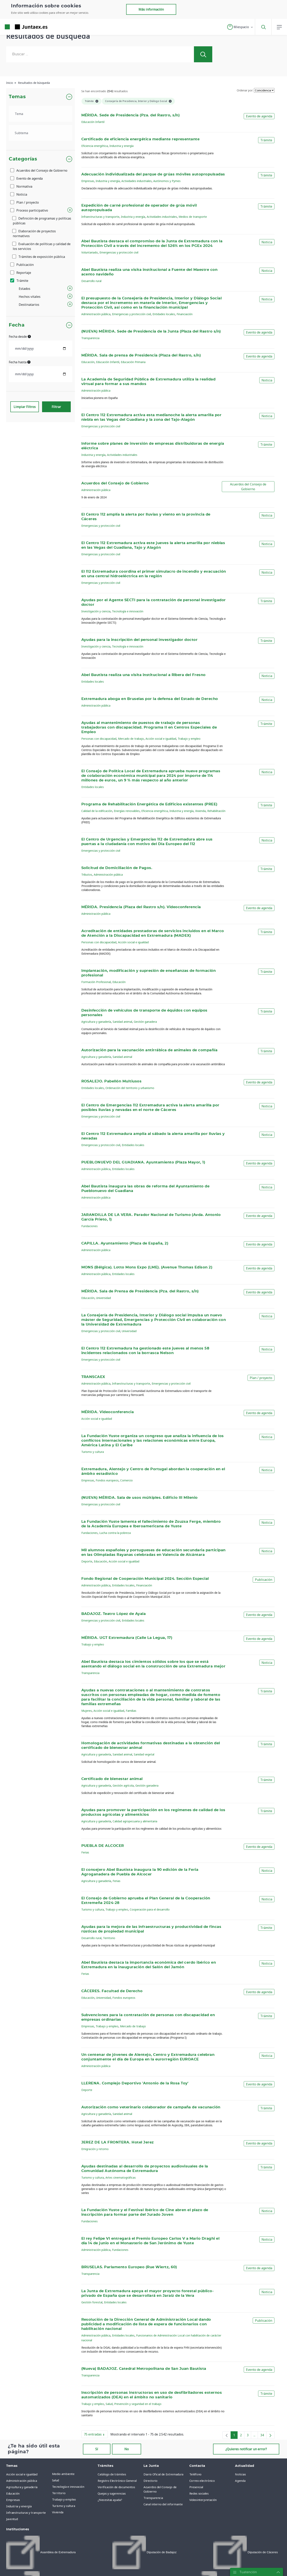 This screenshot has width=287, height=2576. Describe the element at coordinates (103, 1298) in the screenshot. I see `Universidad` at that location.